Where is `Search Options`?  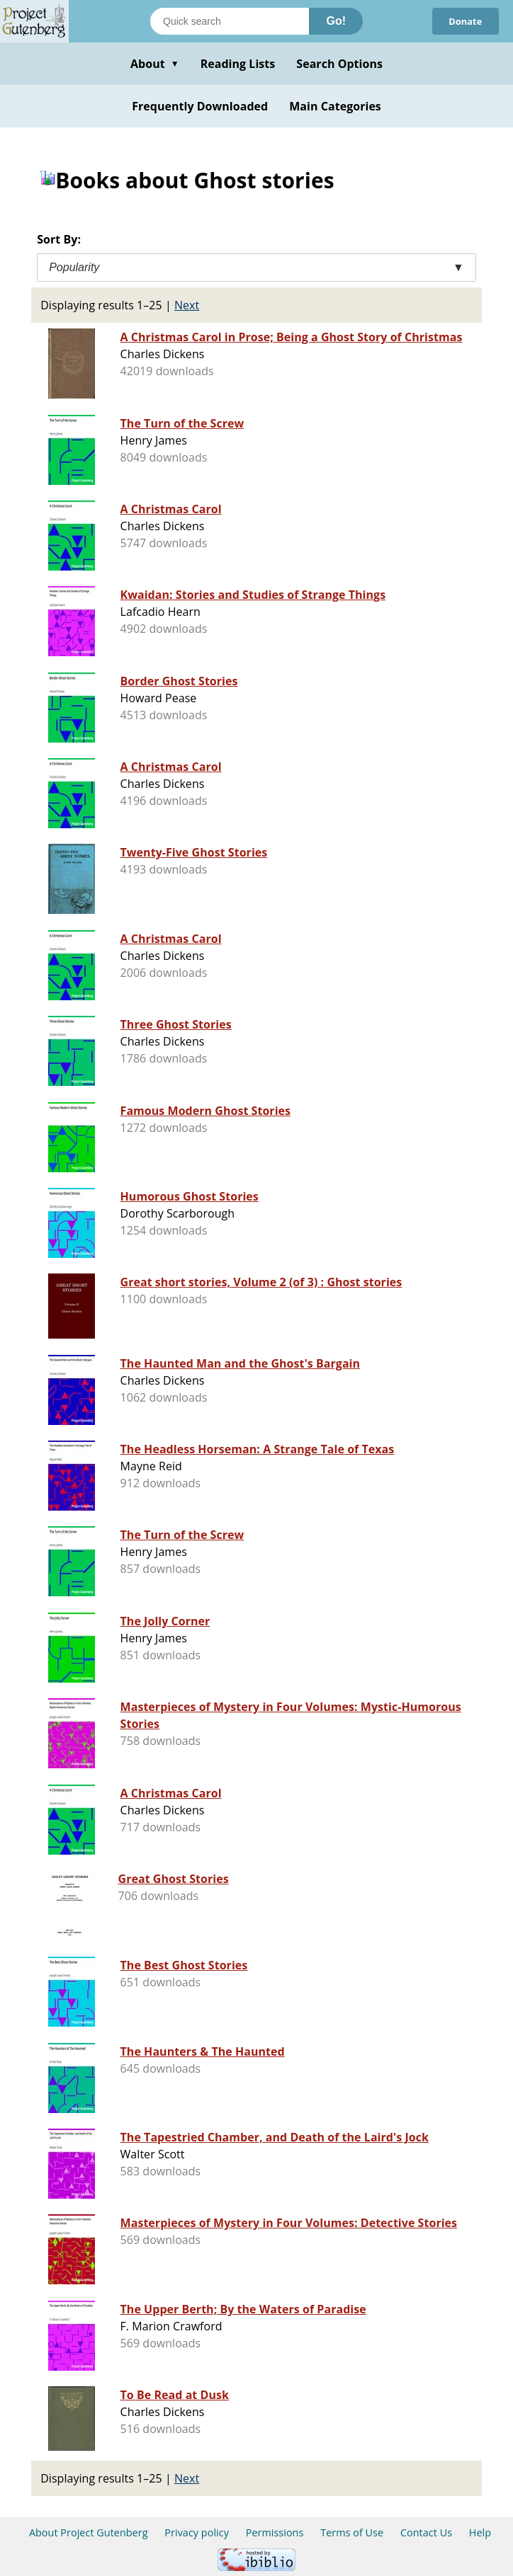 Search Options is located at coordinates (339, 63).